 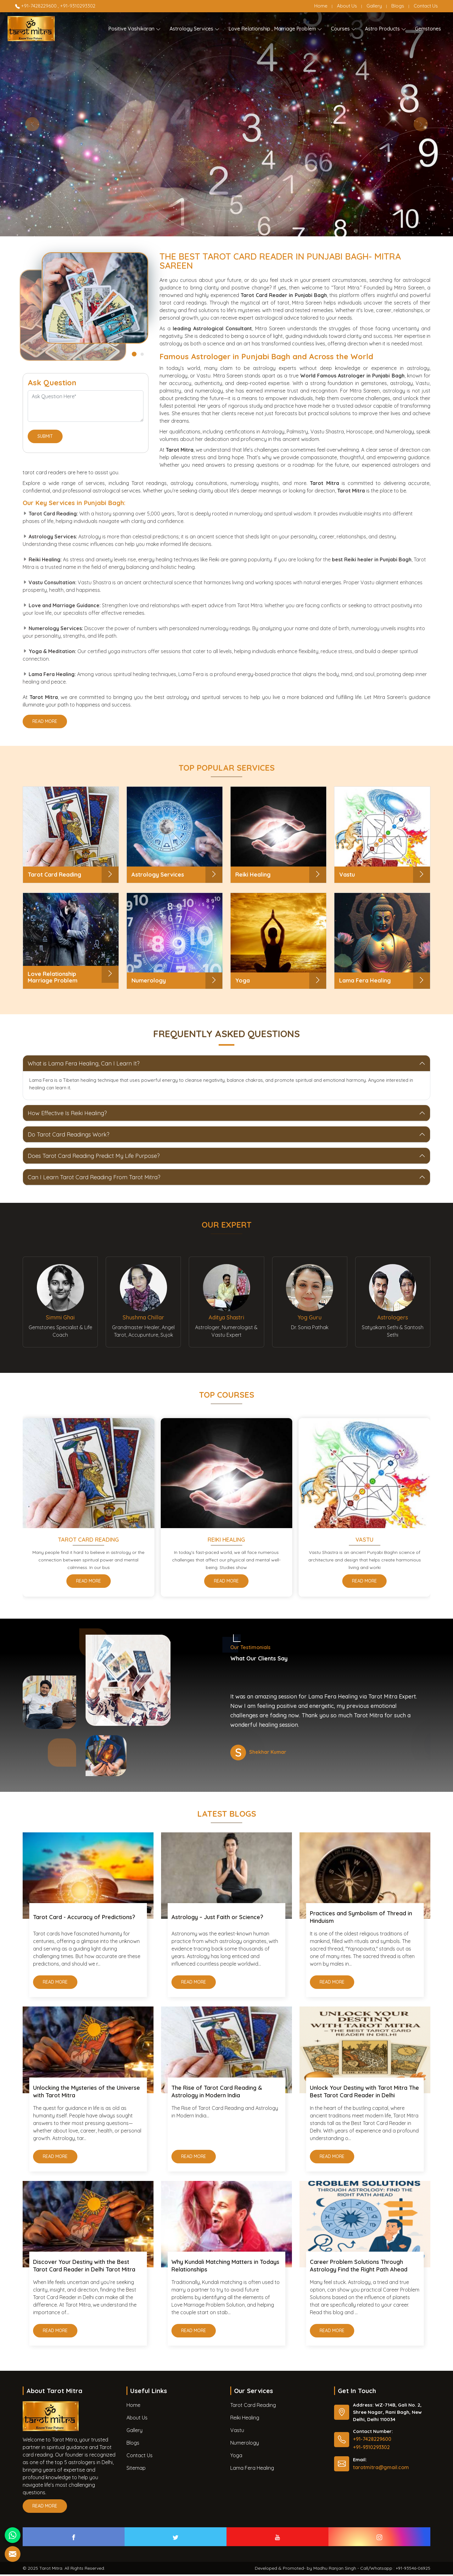 What do you see at coordinates (252, 2469) in the screenshot?
I see `Lama Fera Healing` at bounding box center [252, 2469].